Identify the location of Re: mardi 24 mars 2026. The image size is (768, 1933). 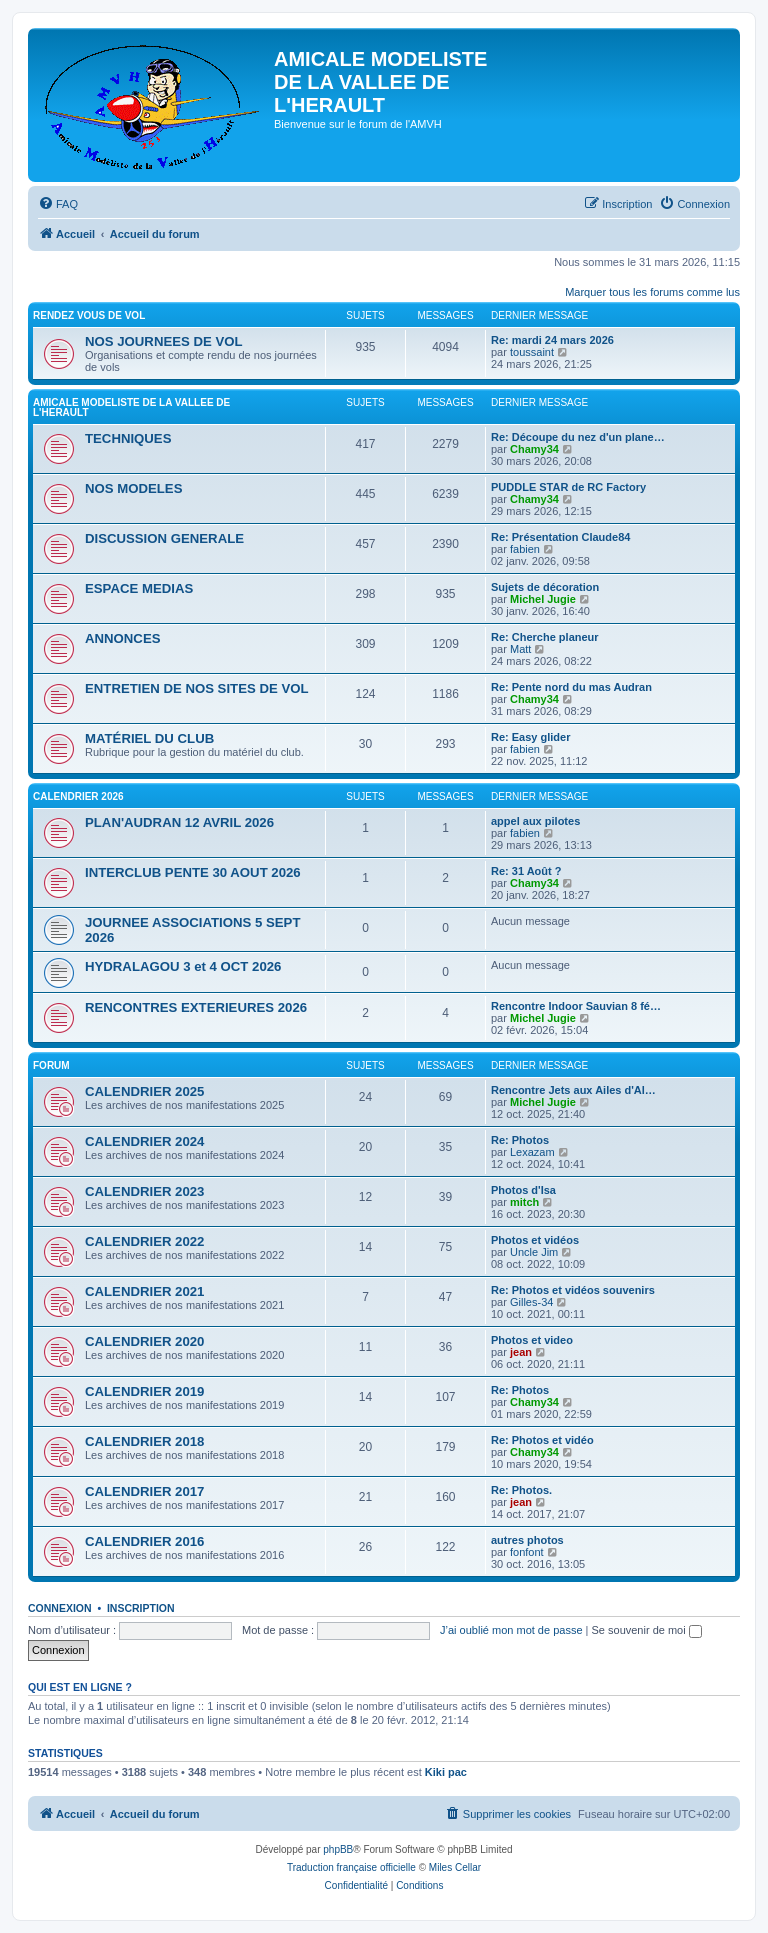
(552, 340).